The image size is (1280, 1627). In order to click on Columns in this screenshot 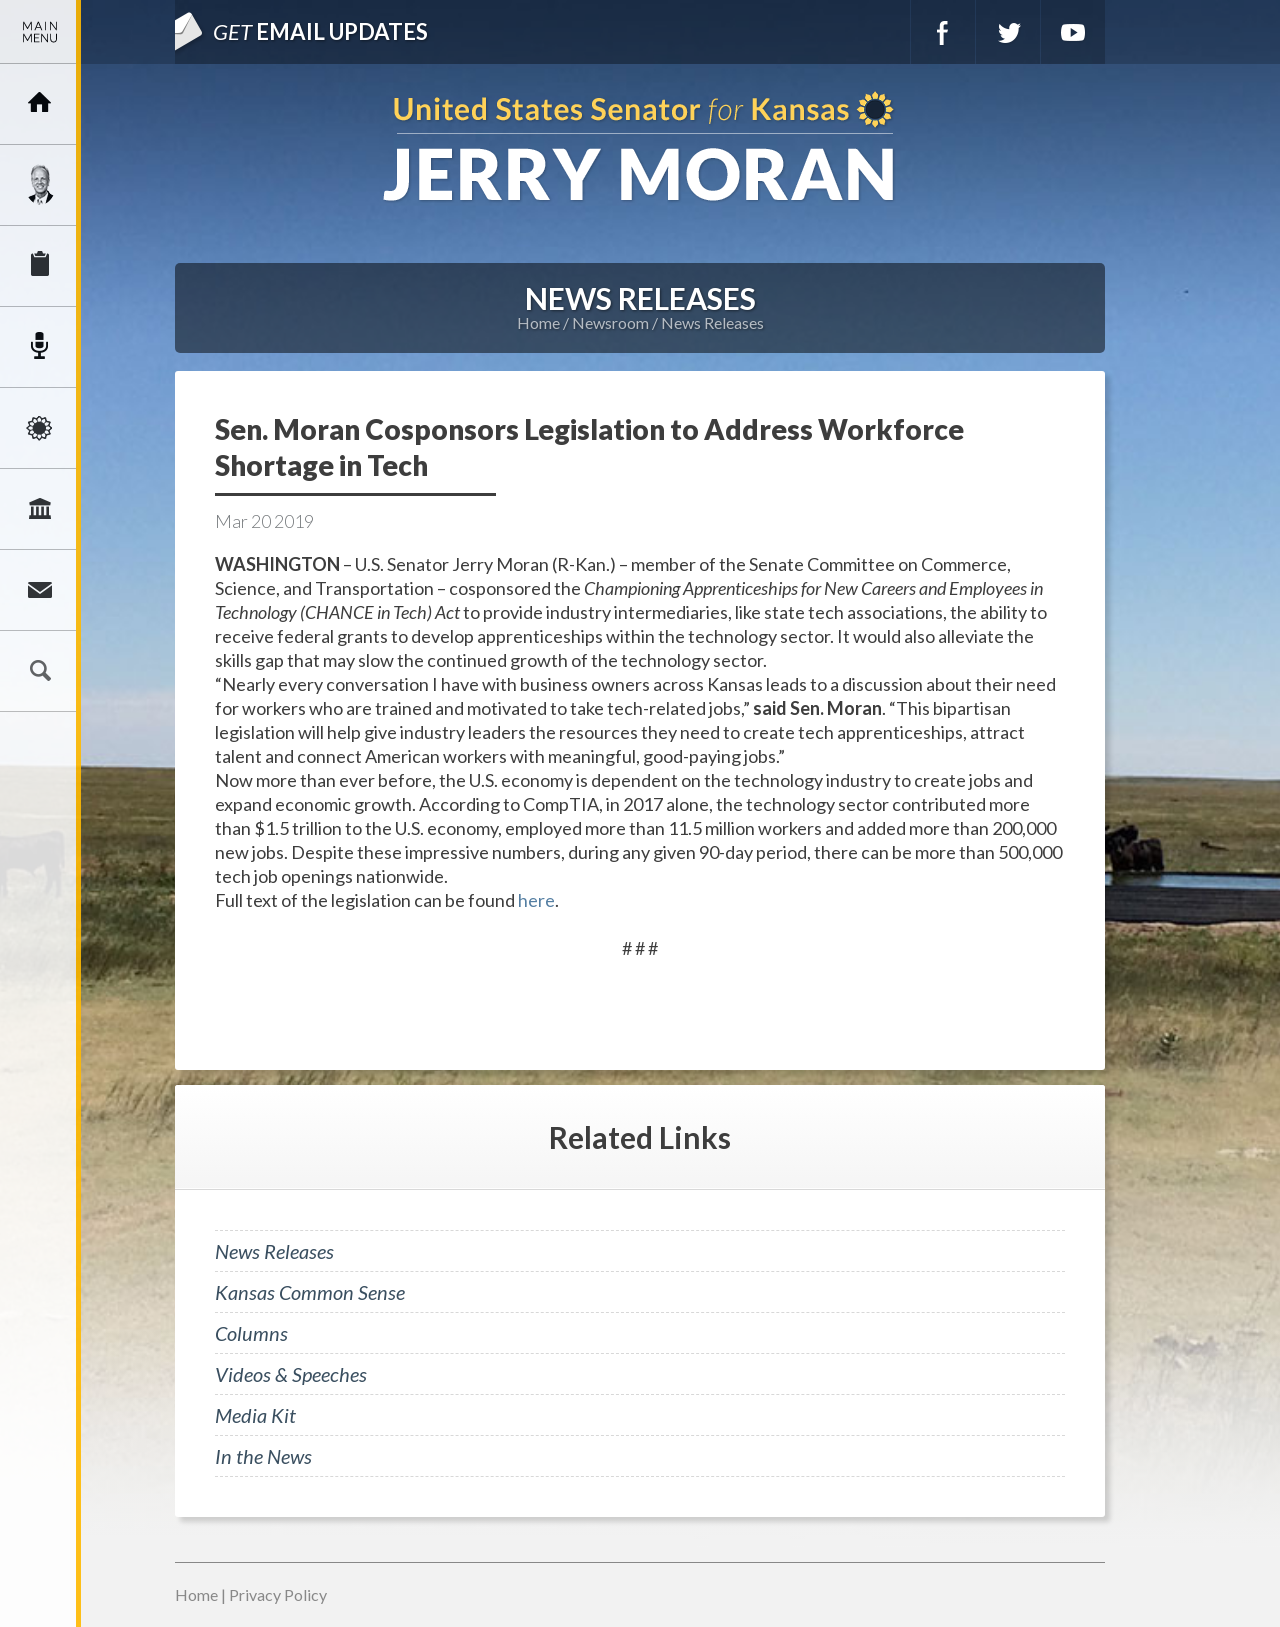, I will do `click(251, 1333)`.